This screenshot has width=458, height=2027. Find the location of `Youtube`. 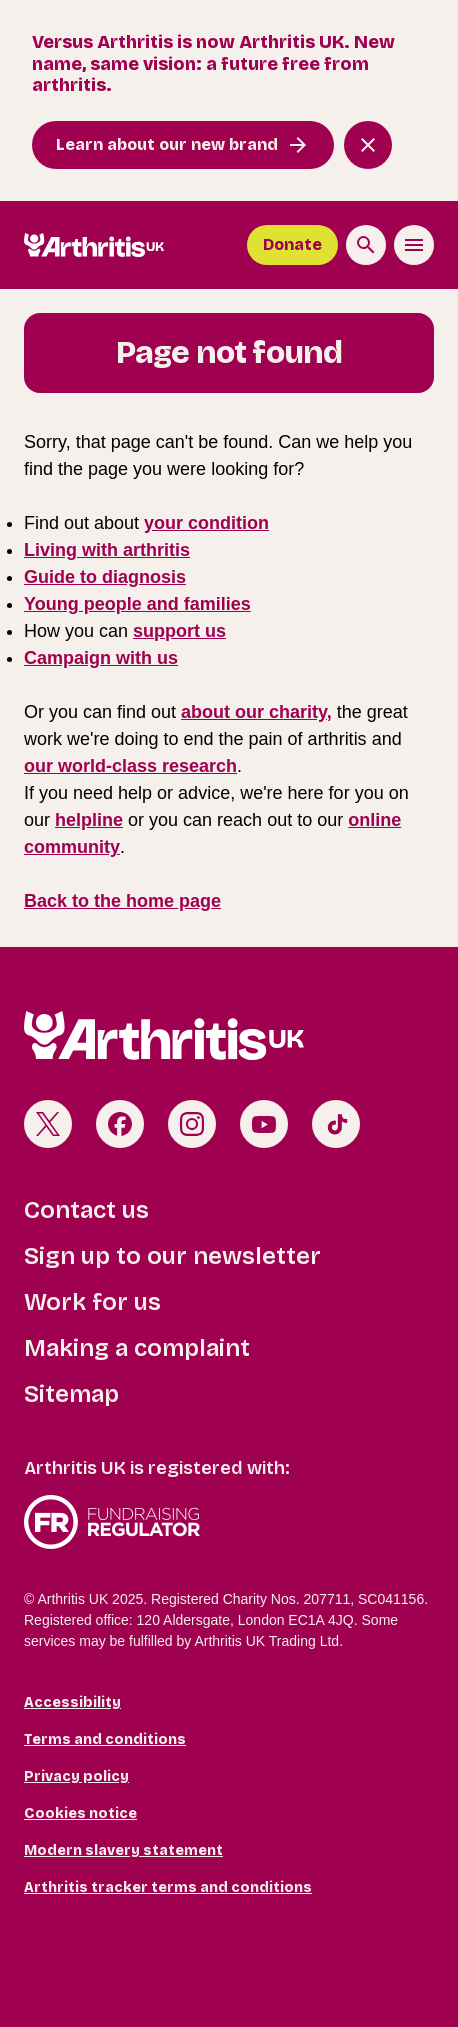

Youtube is located at coordinates (264, 1124).